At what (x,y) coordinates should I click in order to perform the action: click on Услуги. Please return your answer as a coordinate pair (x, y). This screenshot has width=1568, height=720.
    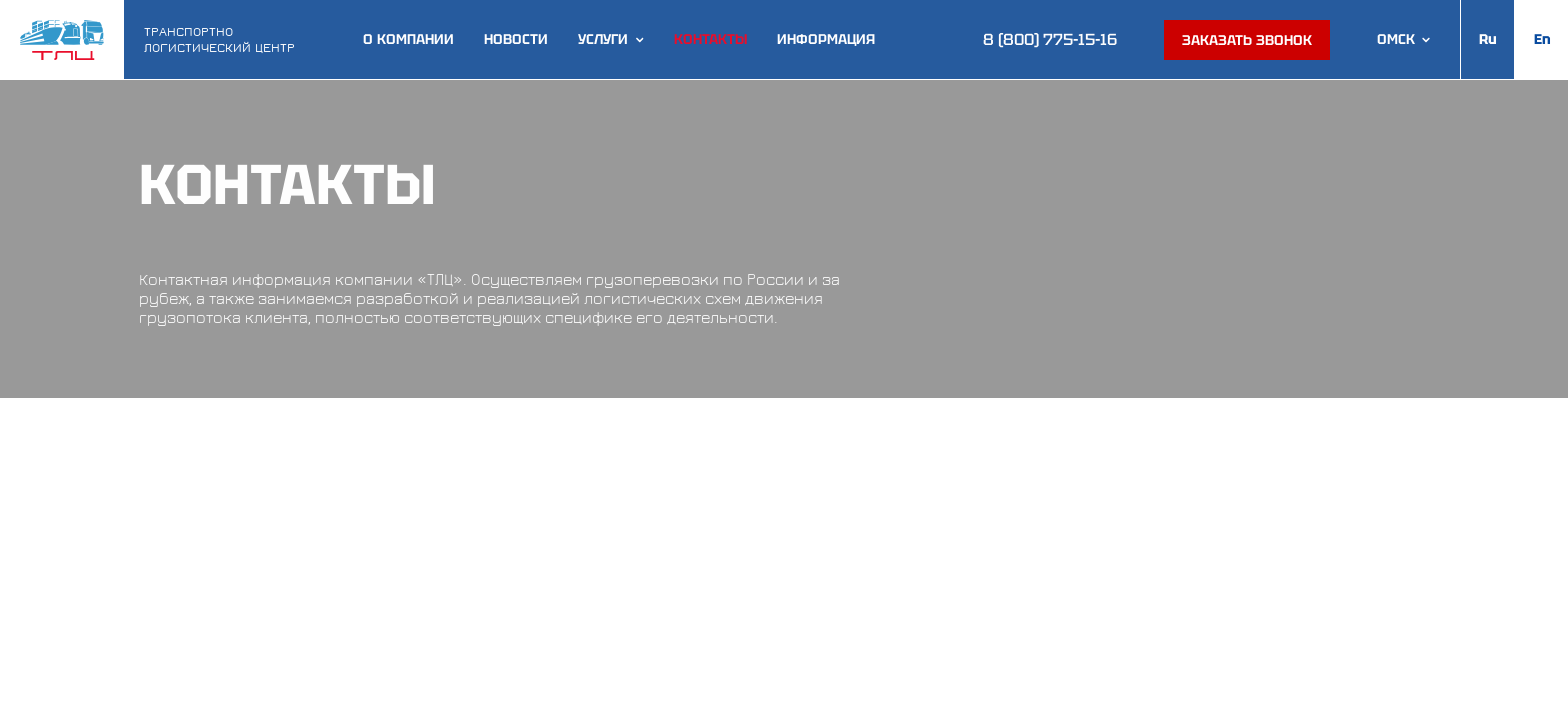
    Looking at the image, I should click on (603, 39).